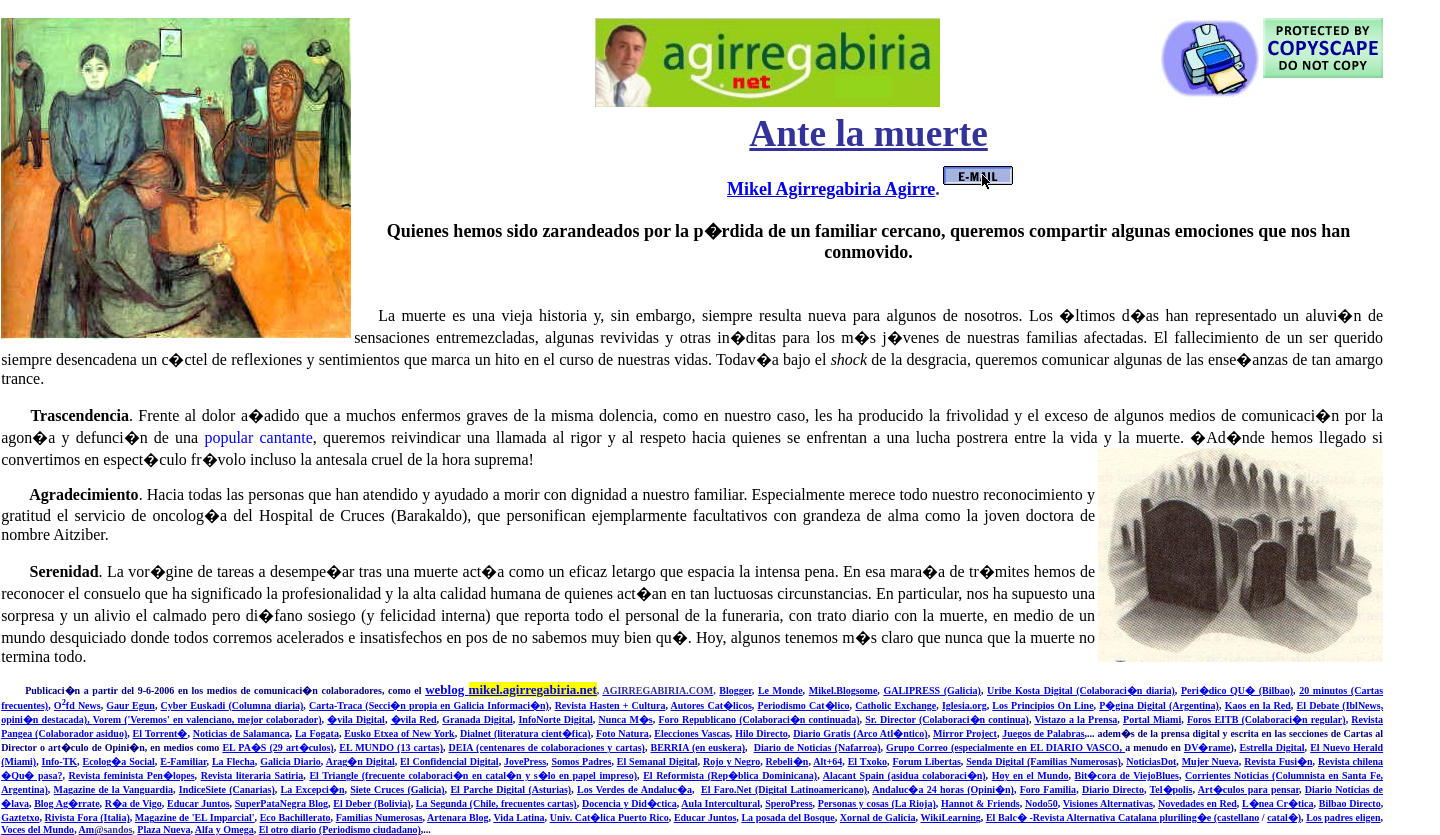 The width and height of the screenshot is (1440, 835). I want to click on E-Familiar, so click(183, 761).